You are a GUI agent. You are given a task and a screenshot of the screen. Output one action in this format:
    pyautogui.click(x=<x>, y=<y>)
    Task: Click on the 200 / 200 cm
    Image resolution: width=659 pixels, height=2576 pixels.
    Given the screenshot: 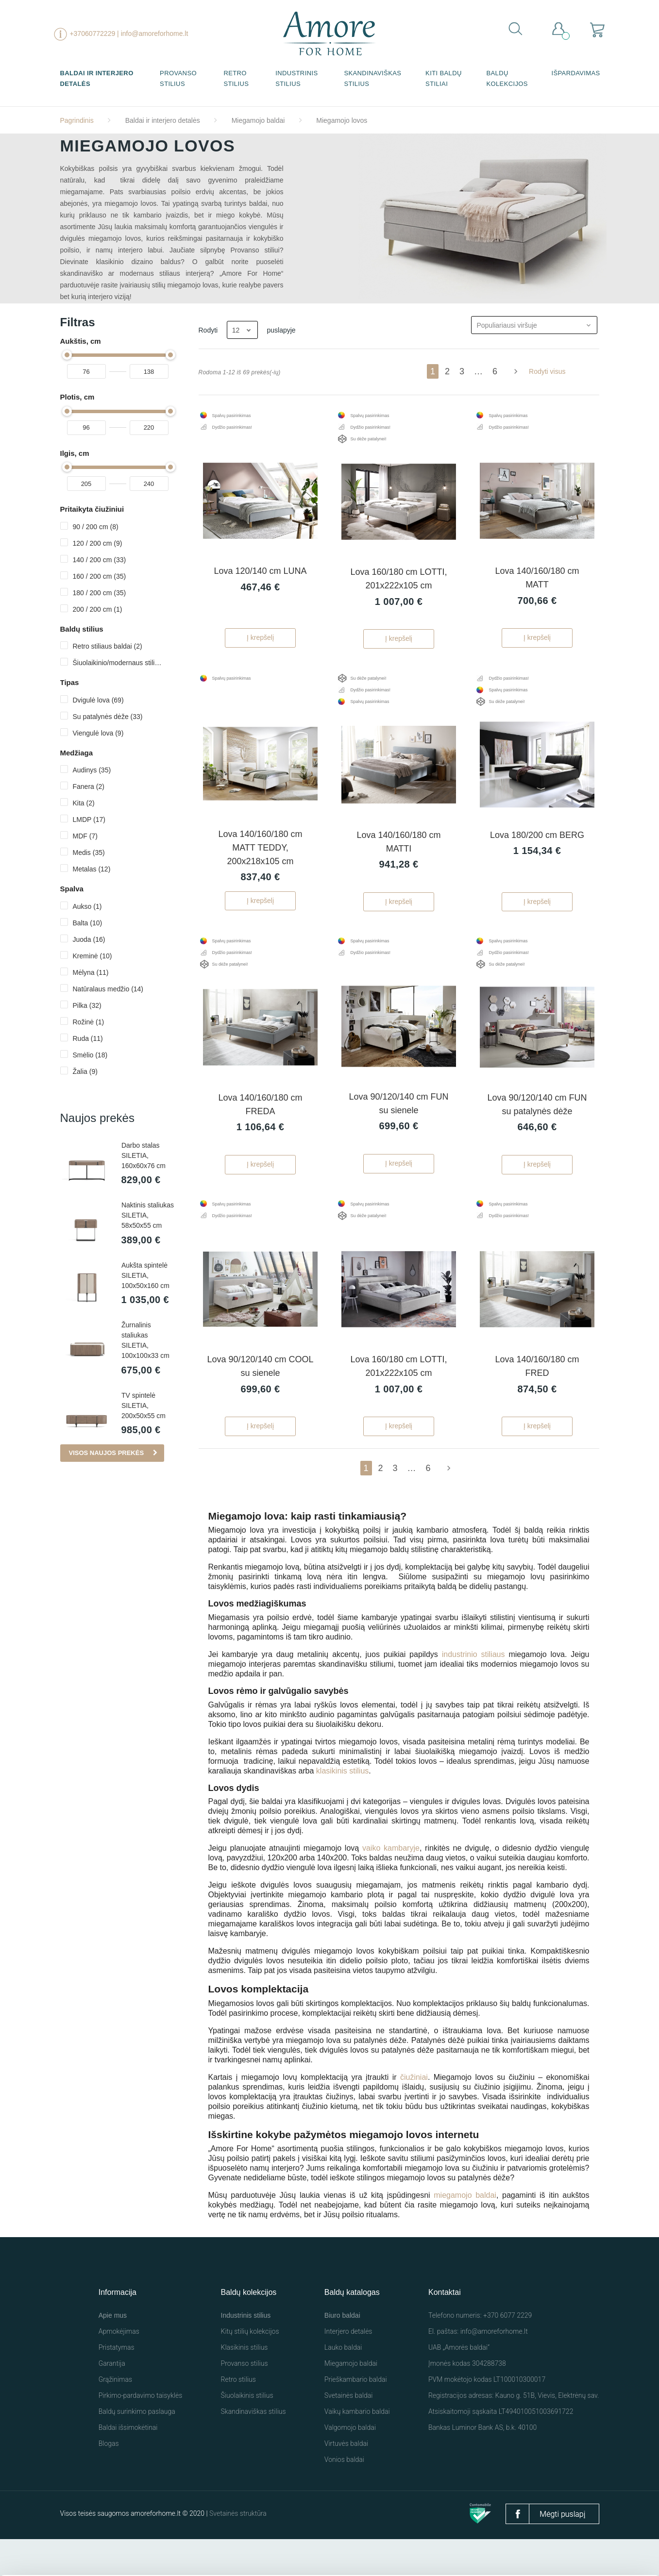 What is the action you would take?
    pyautogui.click(x=97, y=609)
    